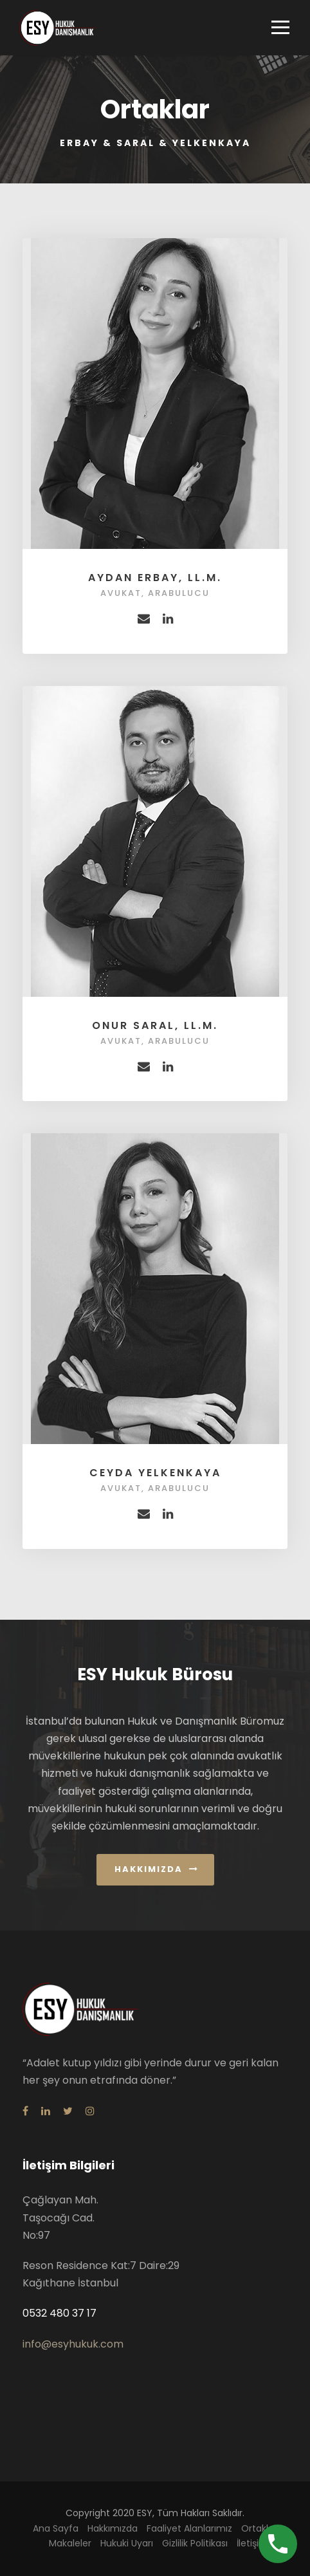 This screenshot has height=2576, width=310. I want to click on Hakkımızda, so click(112, 2528).